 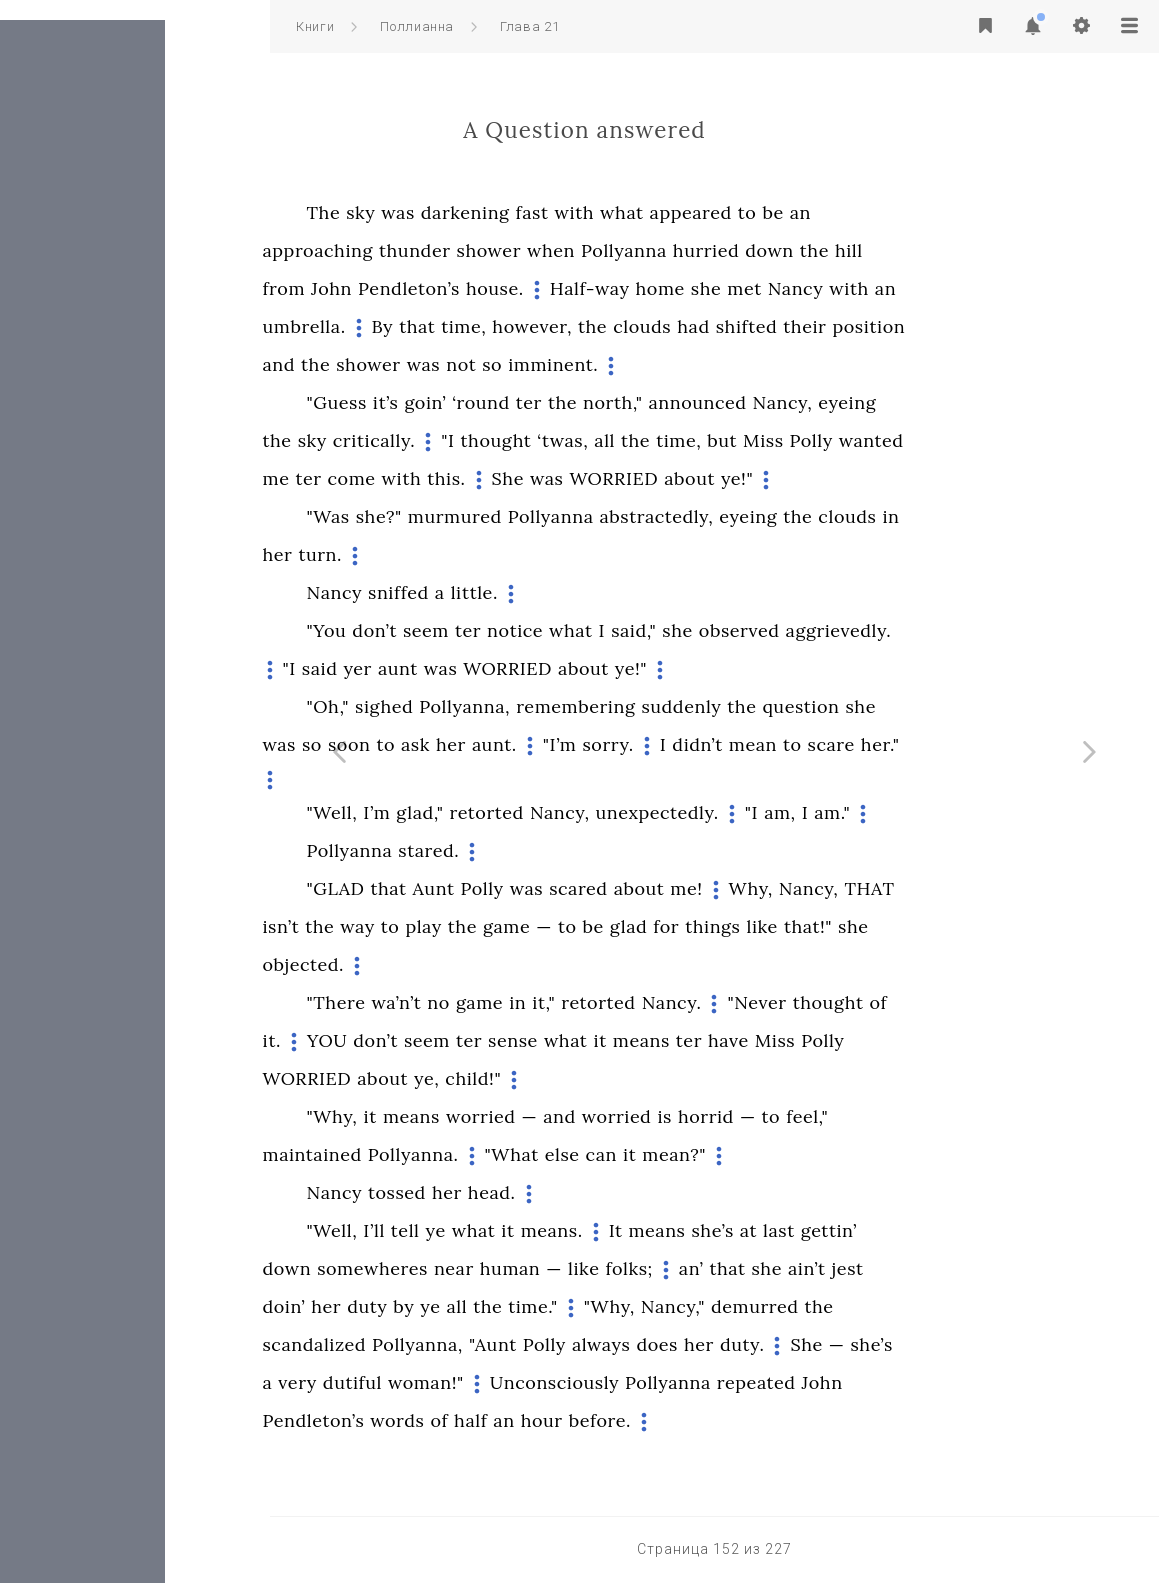 I want to click on thunder, so click(x=550, y=250).